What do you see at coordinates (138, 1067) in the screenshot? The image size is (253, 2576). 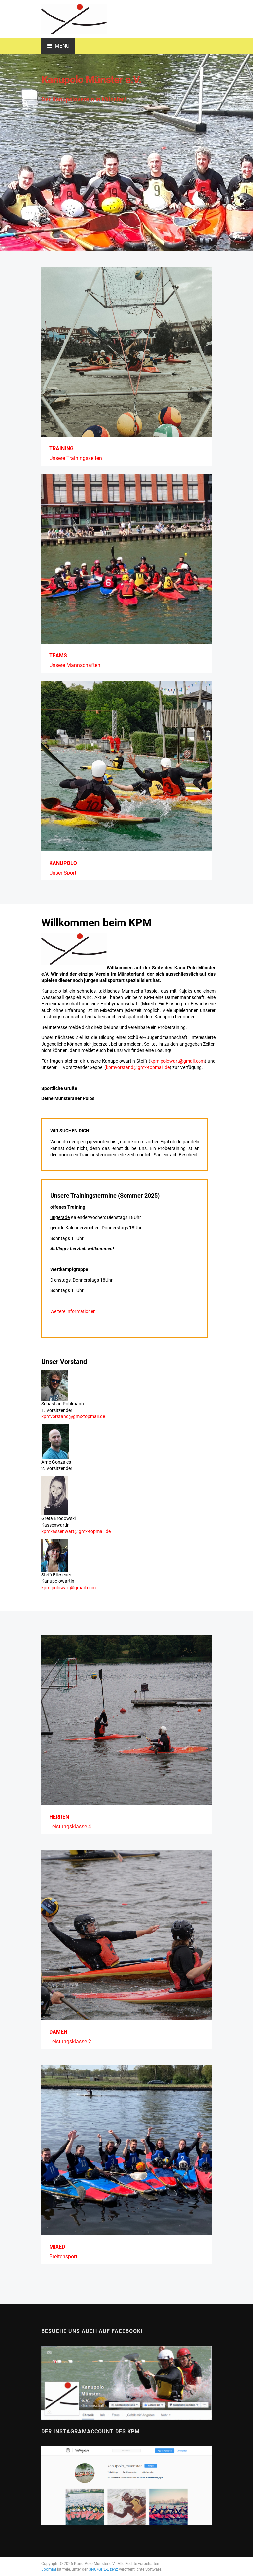 I see `kpmvorstand@gmx-topmail.de` at bounding box center [138, 1067].